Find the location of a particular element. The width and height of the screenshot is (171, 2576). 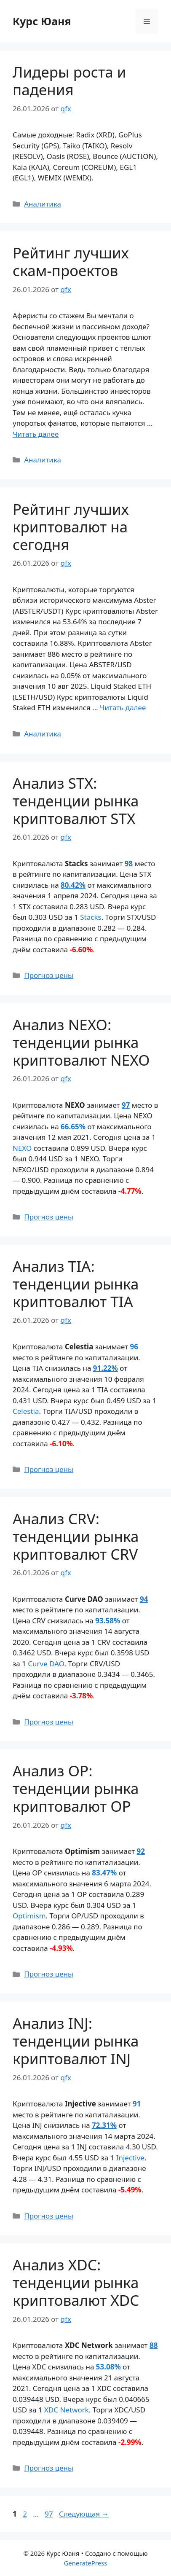

Курс Юаня is located at coordinates (42, 21).